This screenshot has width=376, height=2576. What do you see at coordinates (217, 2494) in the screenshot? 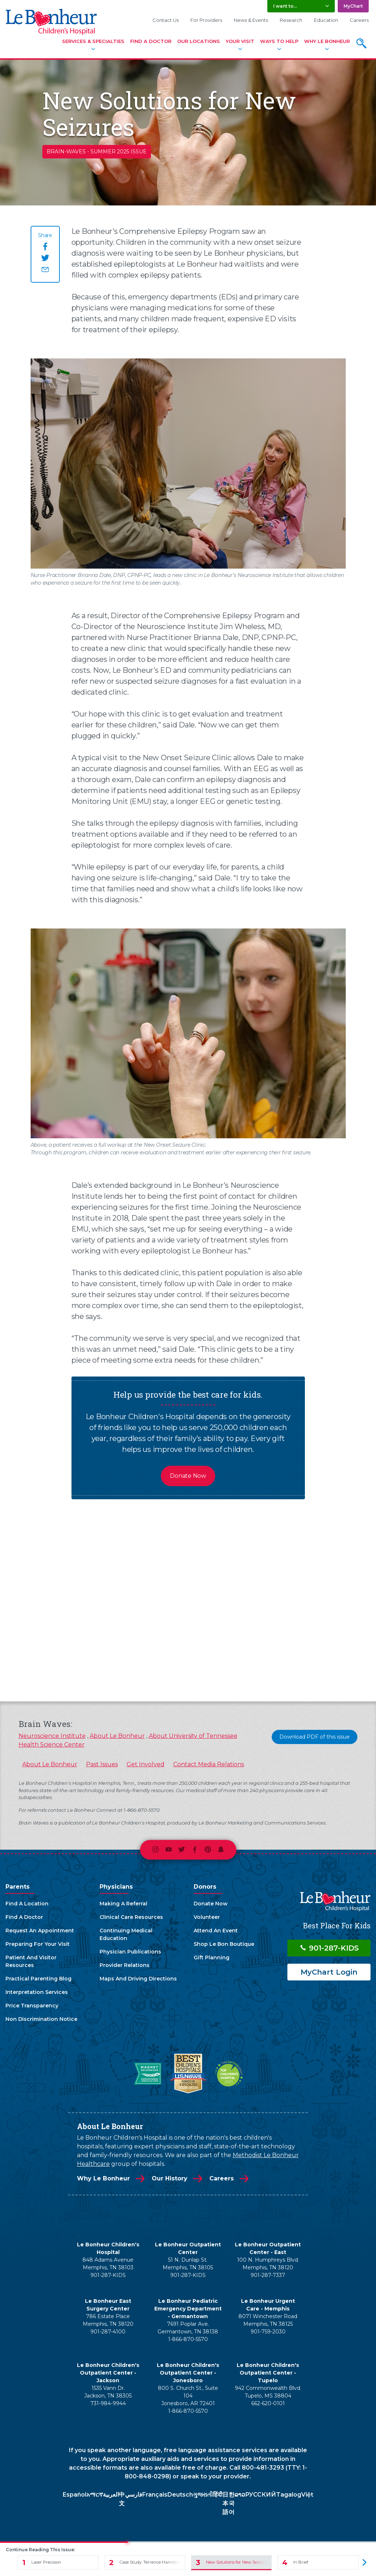
I see `हिंदी` at bounding box center [217, 2494].